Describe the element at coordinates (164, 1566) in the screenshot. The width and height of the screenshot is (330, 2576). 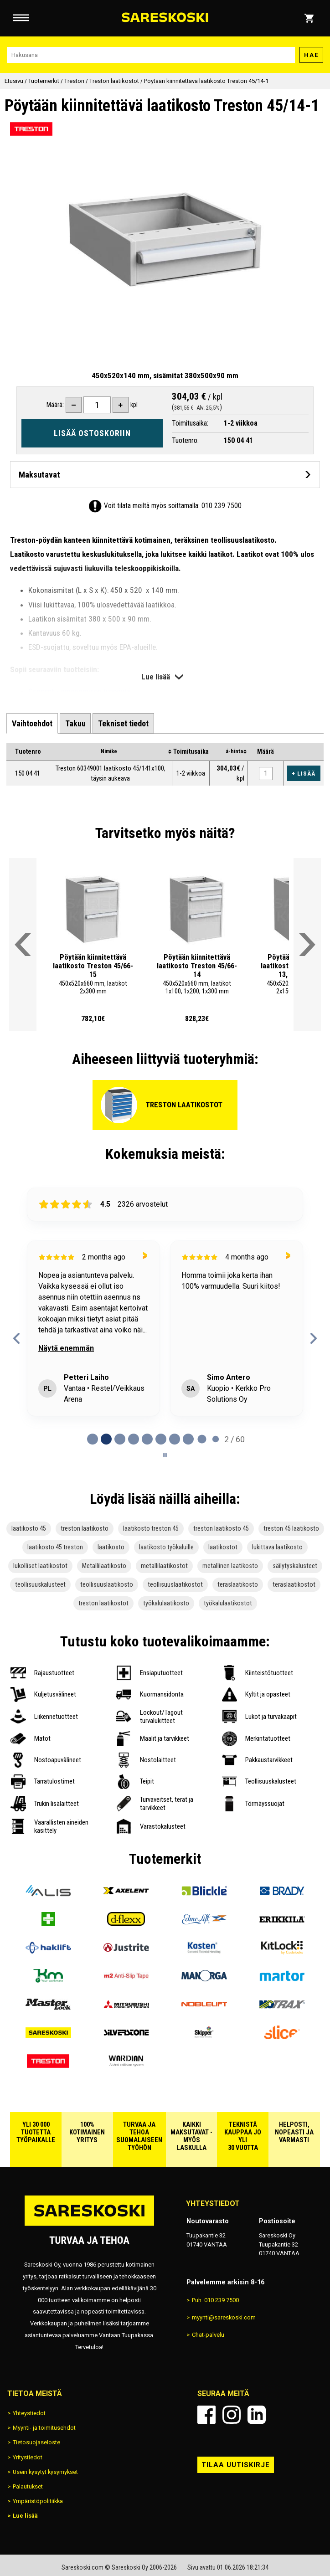
I see `metallilaatikostot` at that location.